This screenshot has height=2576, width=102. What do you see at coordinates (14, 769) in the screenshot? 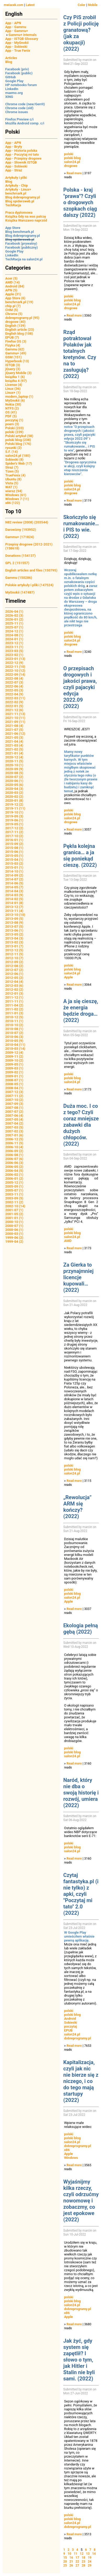
I see `2020-09 (9)` at bounding box center [14, 769].